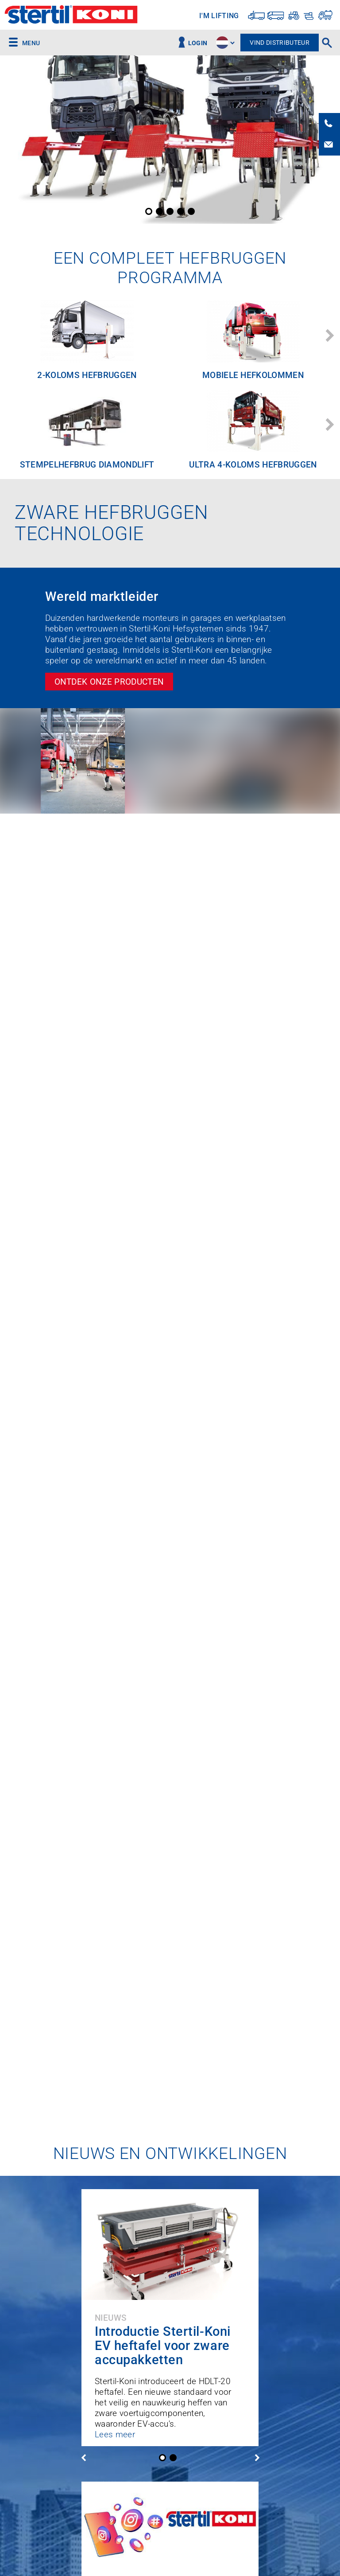  Describe the element at coordinates (148, 211) in the screenshot. I see `1 [button]` at that location.